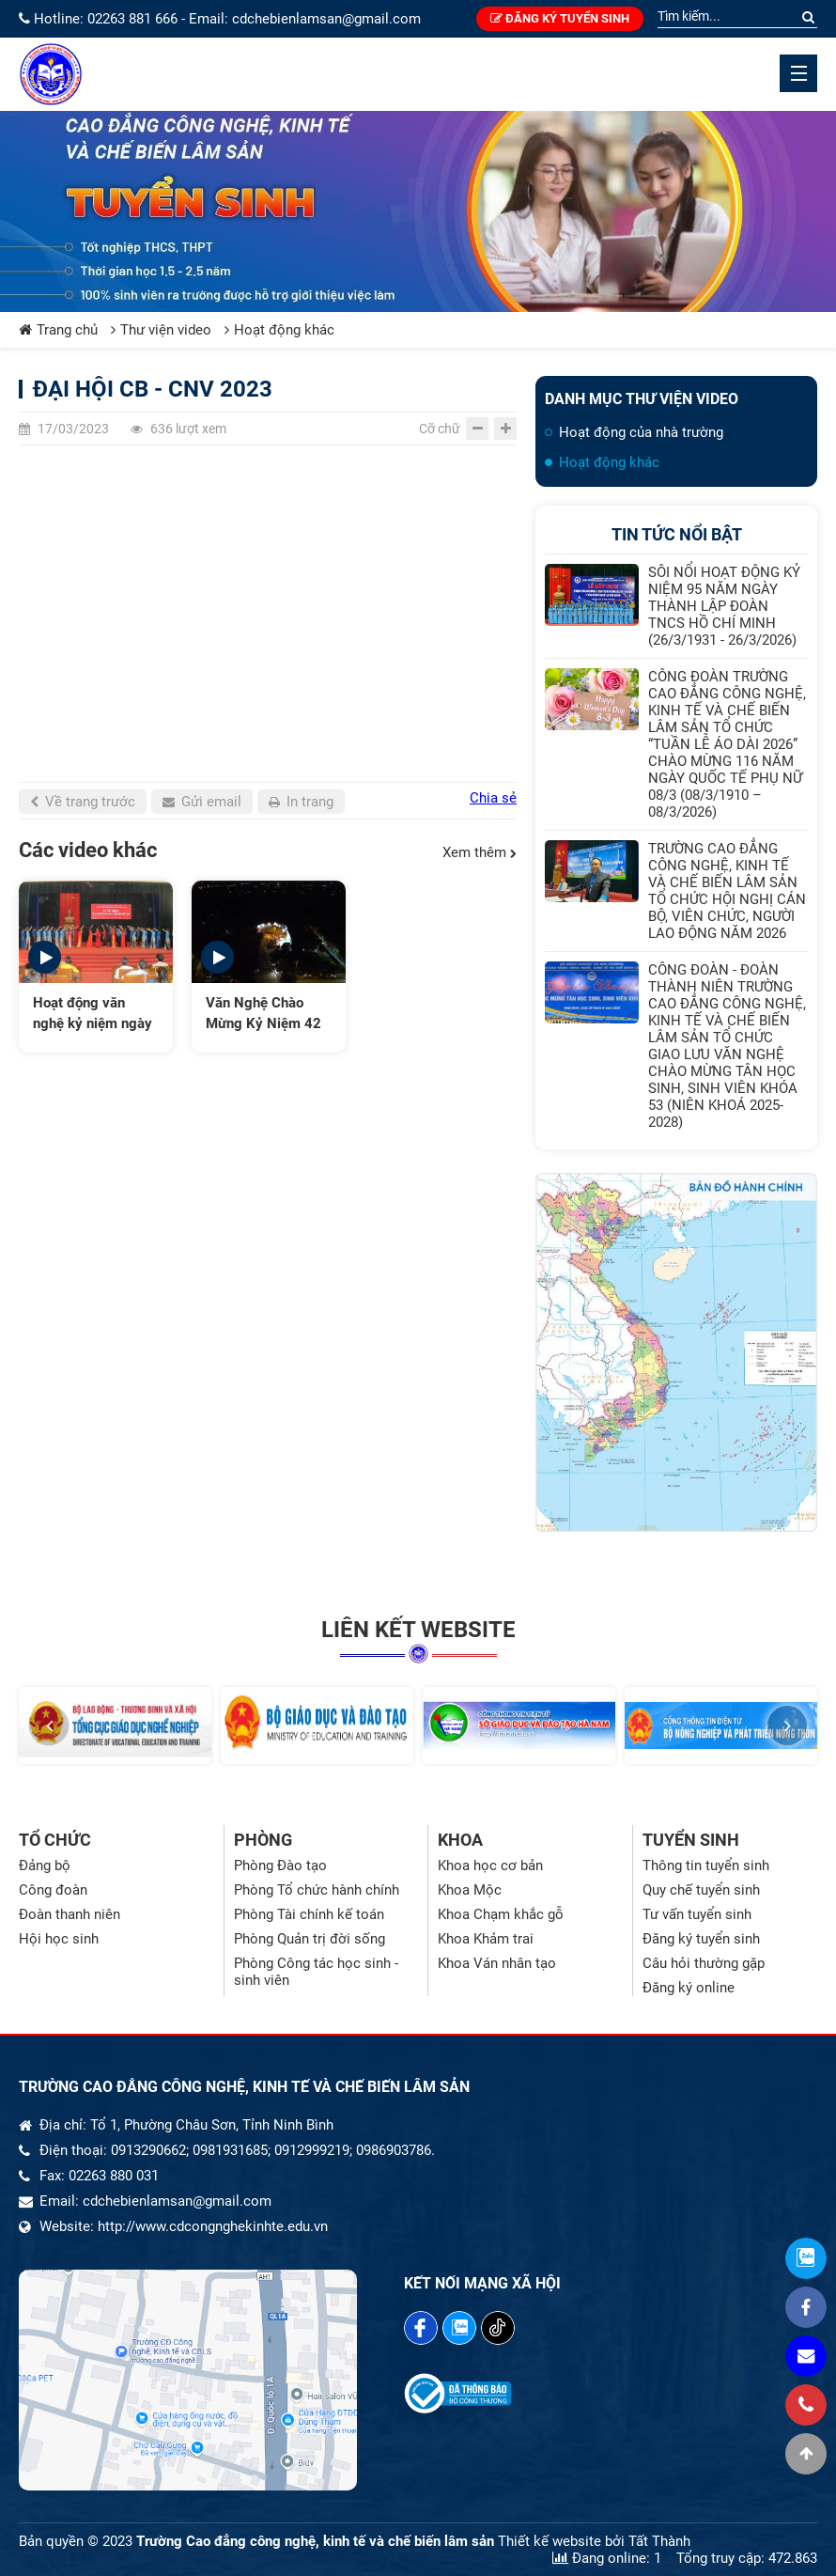 The image size is (836, 2576). I want to click on Hội học sinh, so click(59, 1938).